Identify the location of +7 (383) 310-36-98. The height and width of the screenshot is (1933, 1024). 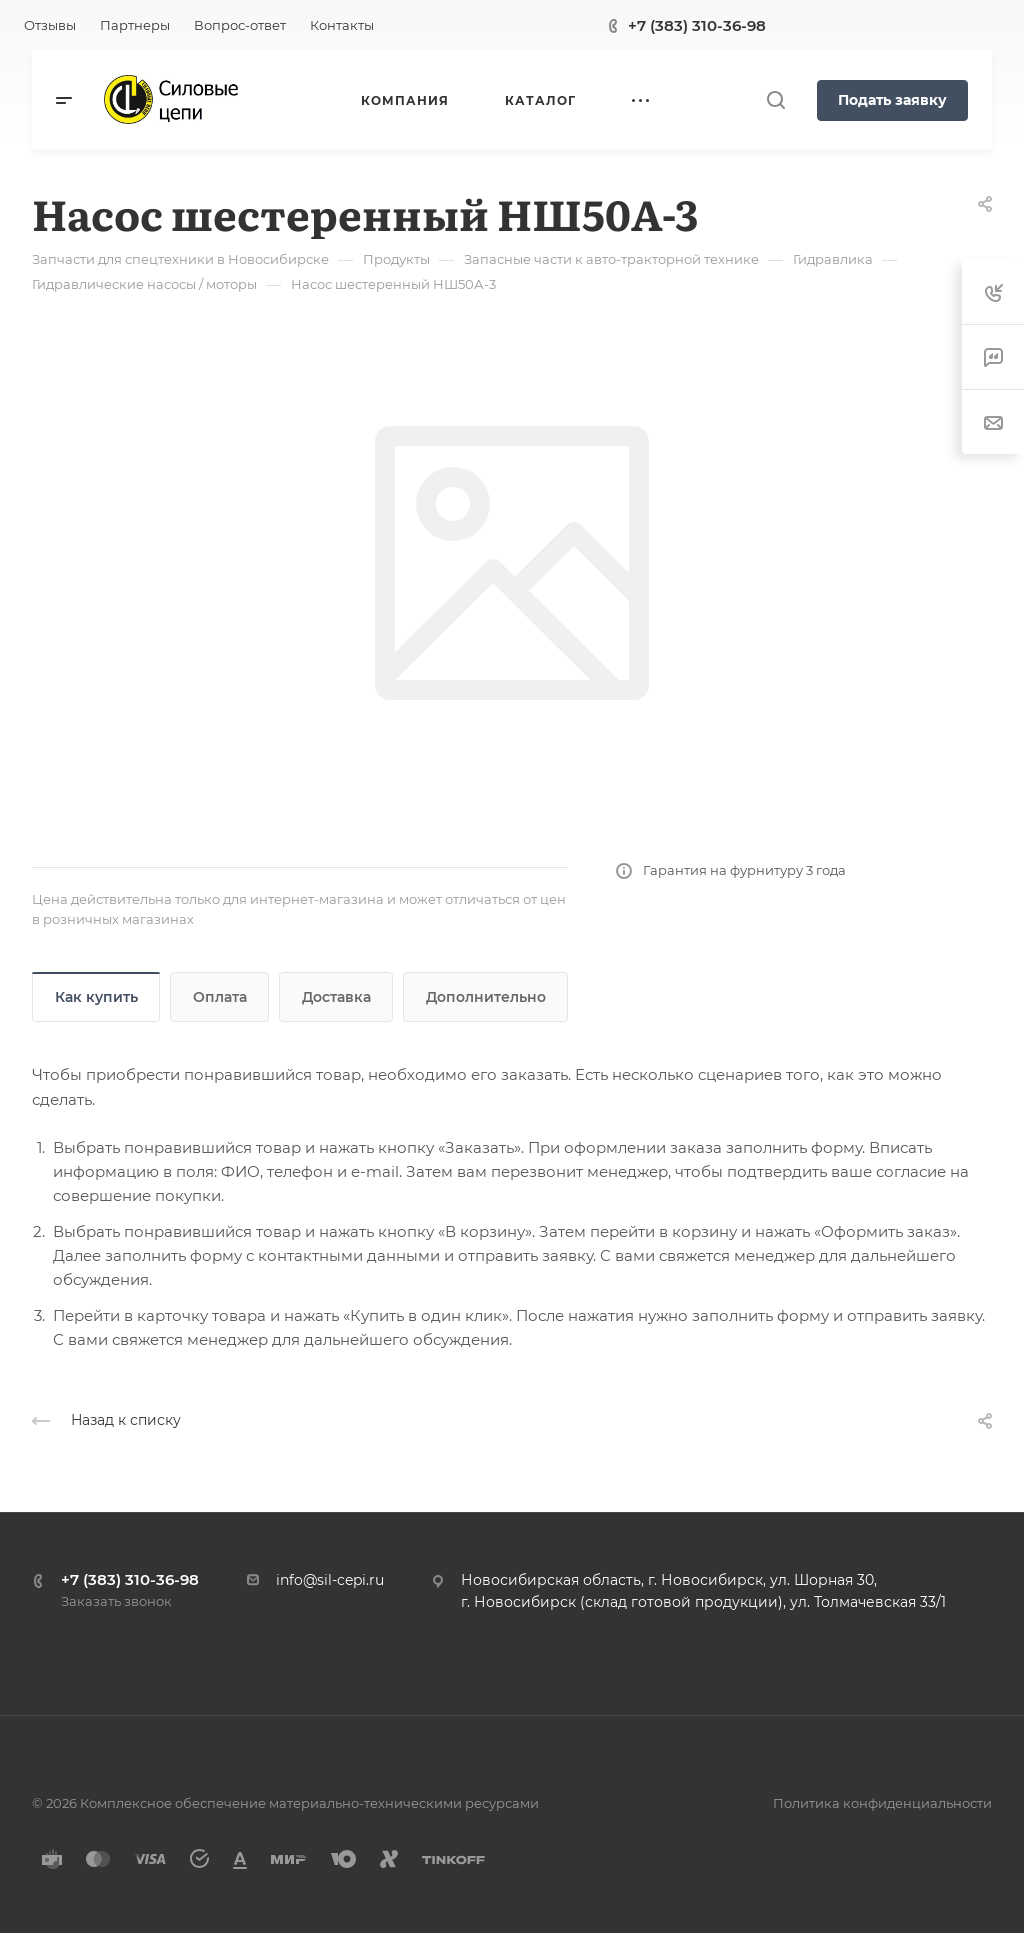
(697, 25).